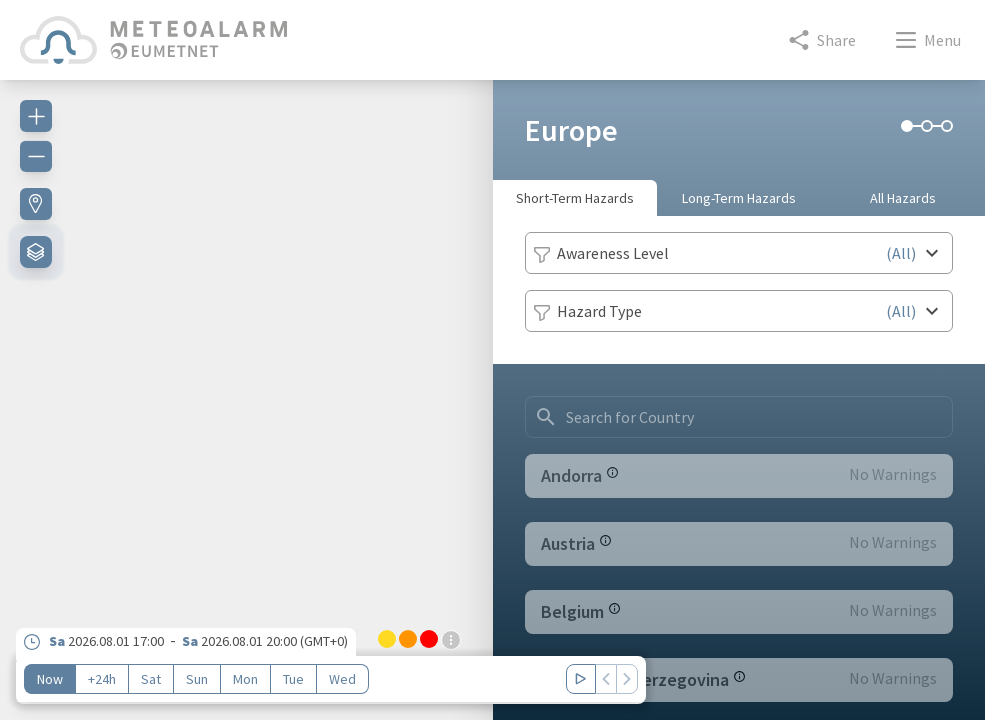 The width and height of the screenshot is (985, 720). I want to click on [Zoom out], so click(36, 156).